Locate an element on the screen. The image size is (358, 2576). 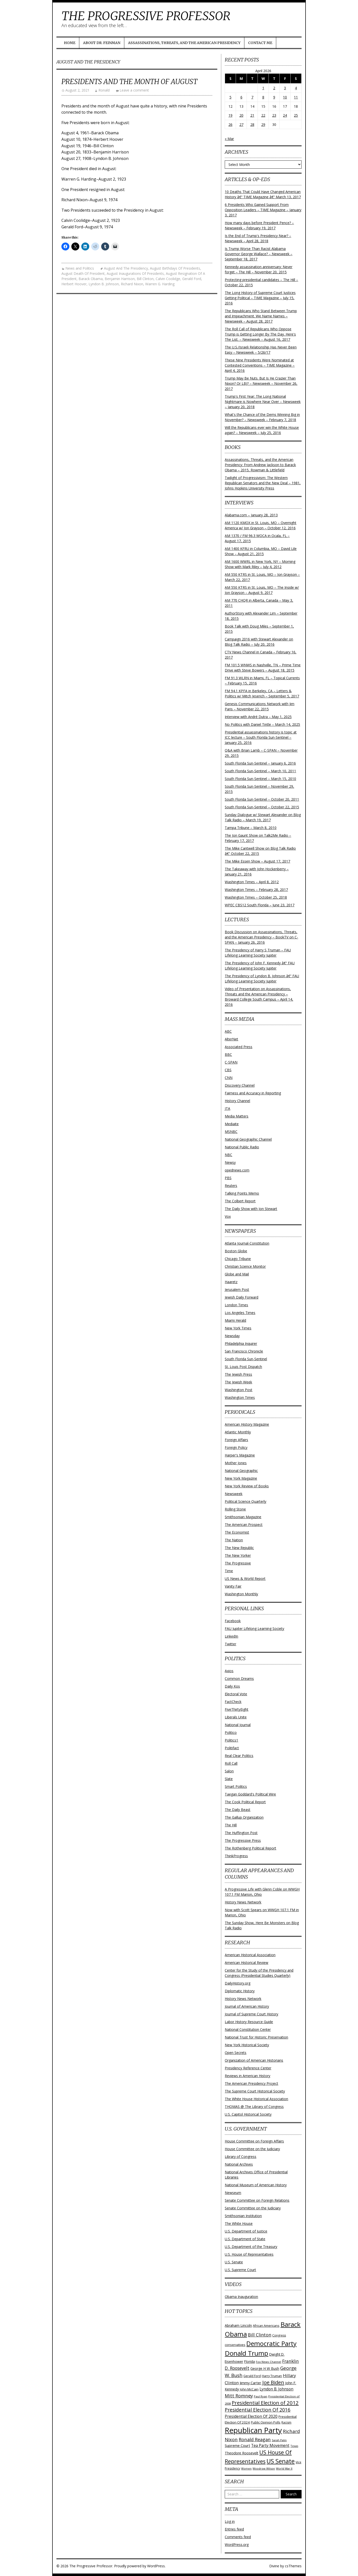
Gerald Ford [Gerald Ford (383 items)] is located at coordinates (252, 2376).